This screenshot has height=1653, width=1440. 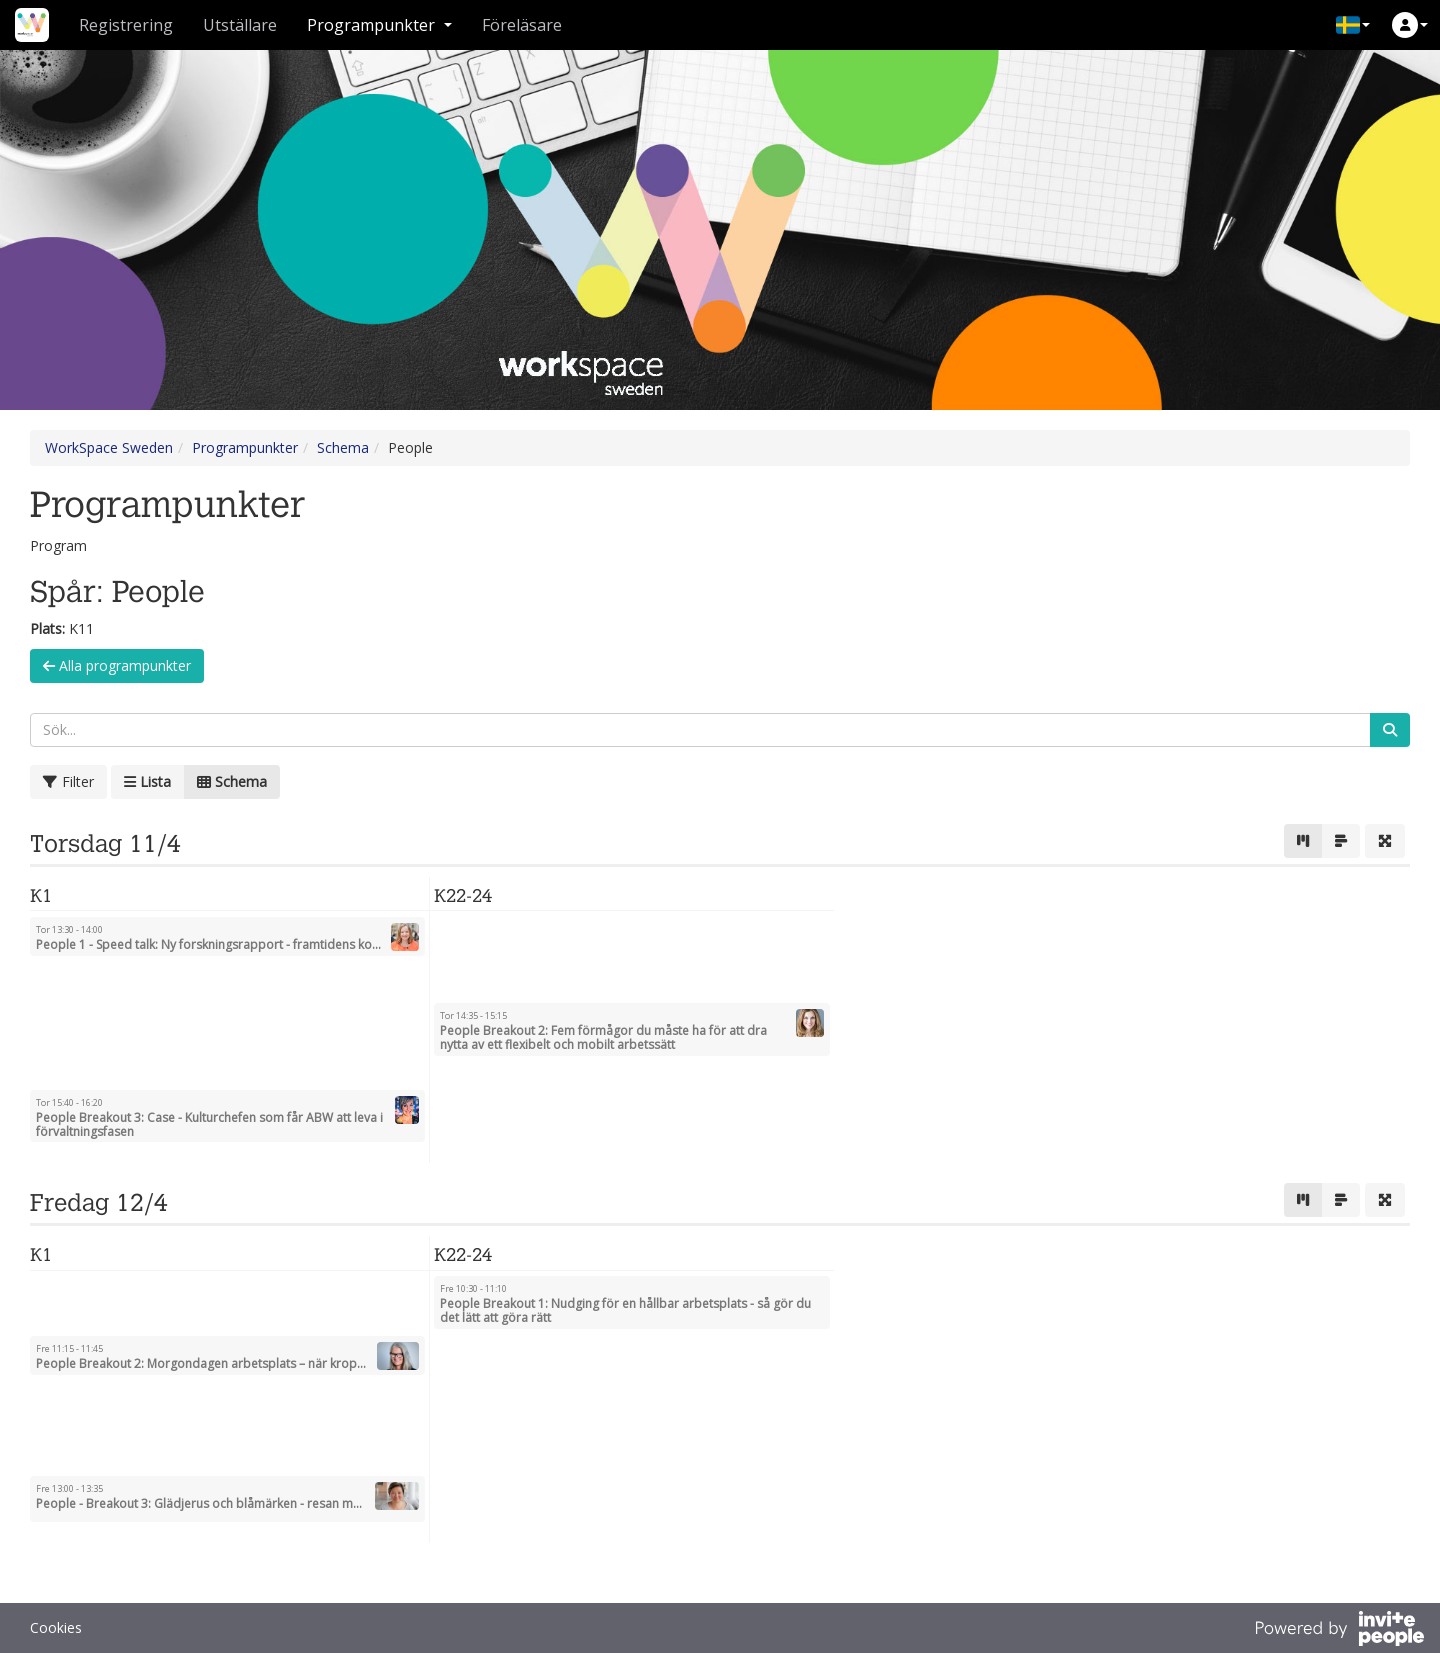 I want to click on Utställare, so click(x=240, y=25).